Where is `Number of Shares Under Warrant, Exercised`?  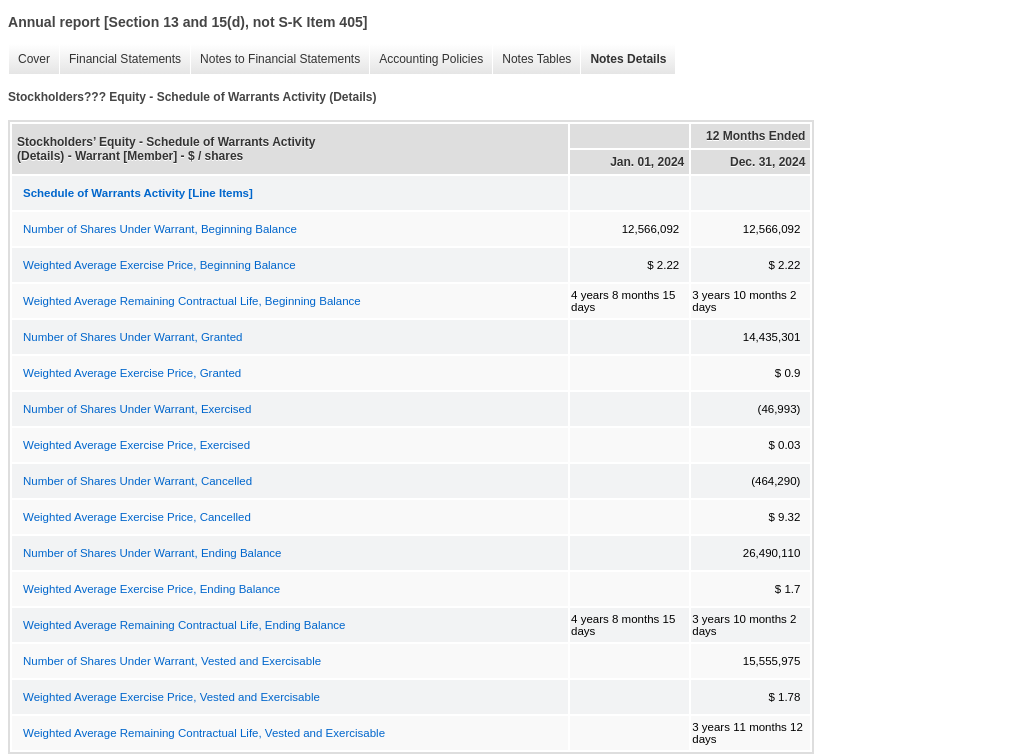 Number of Shares Under Warrant, Exercised is located at coordinates (137, 409).